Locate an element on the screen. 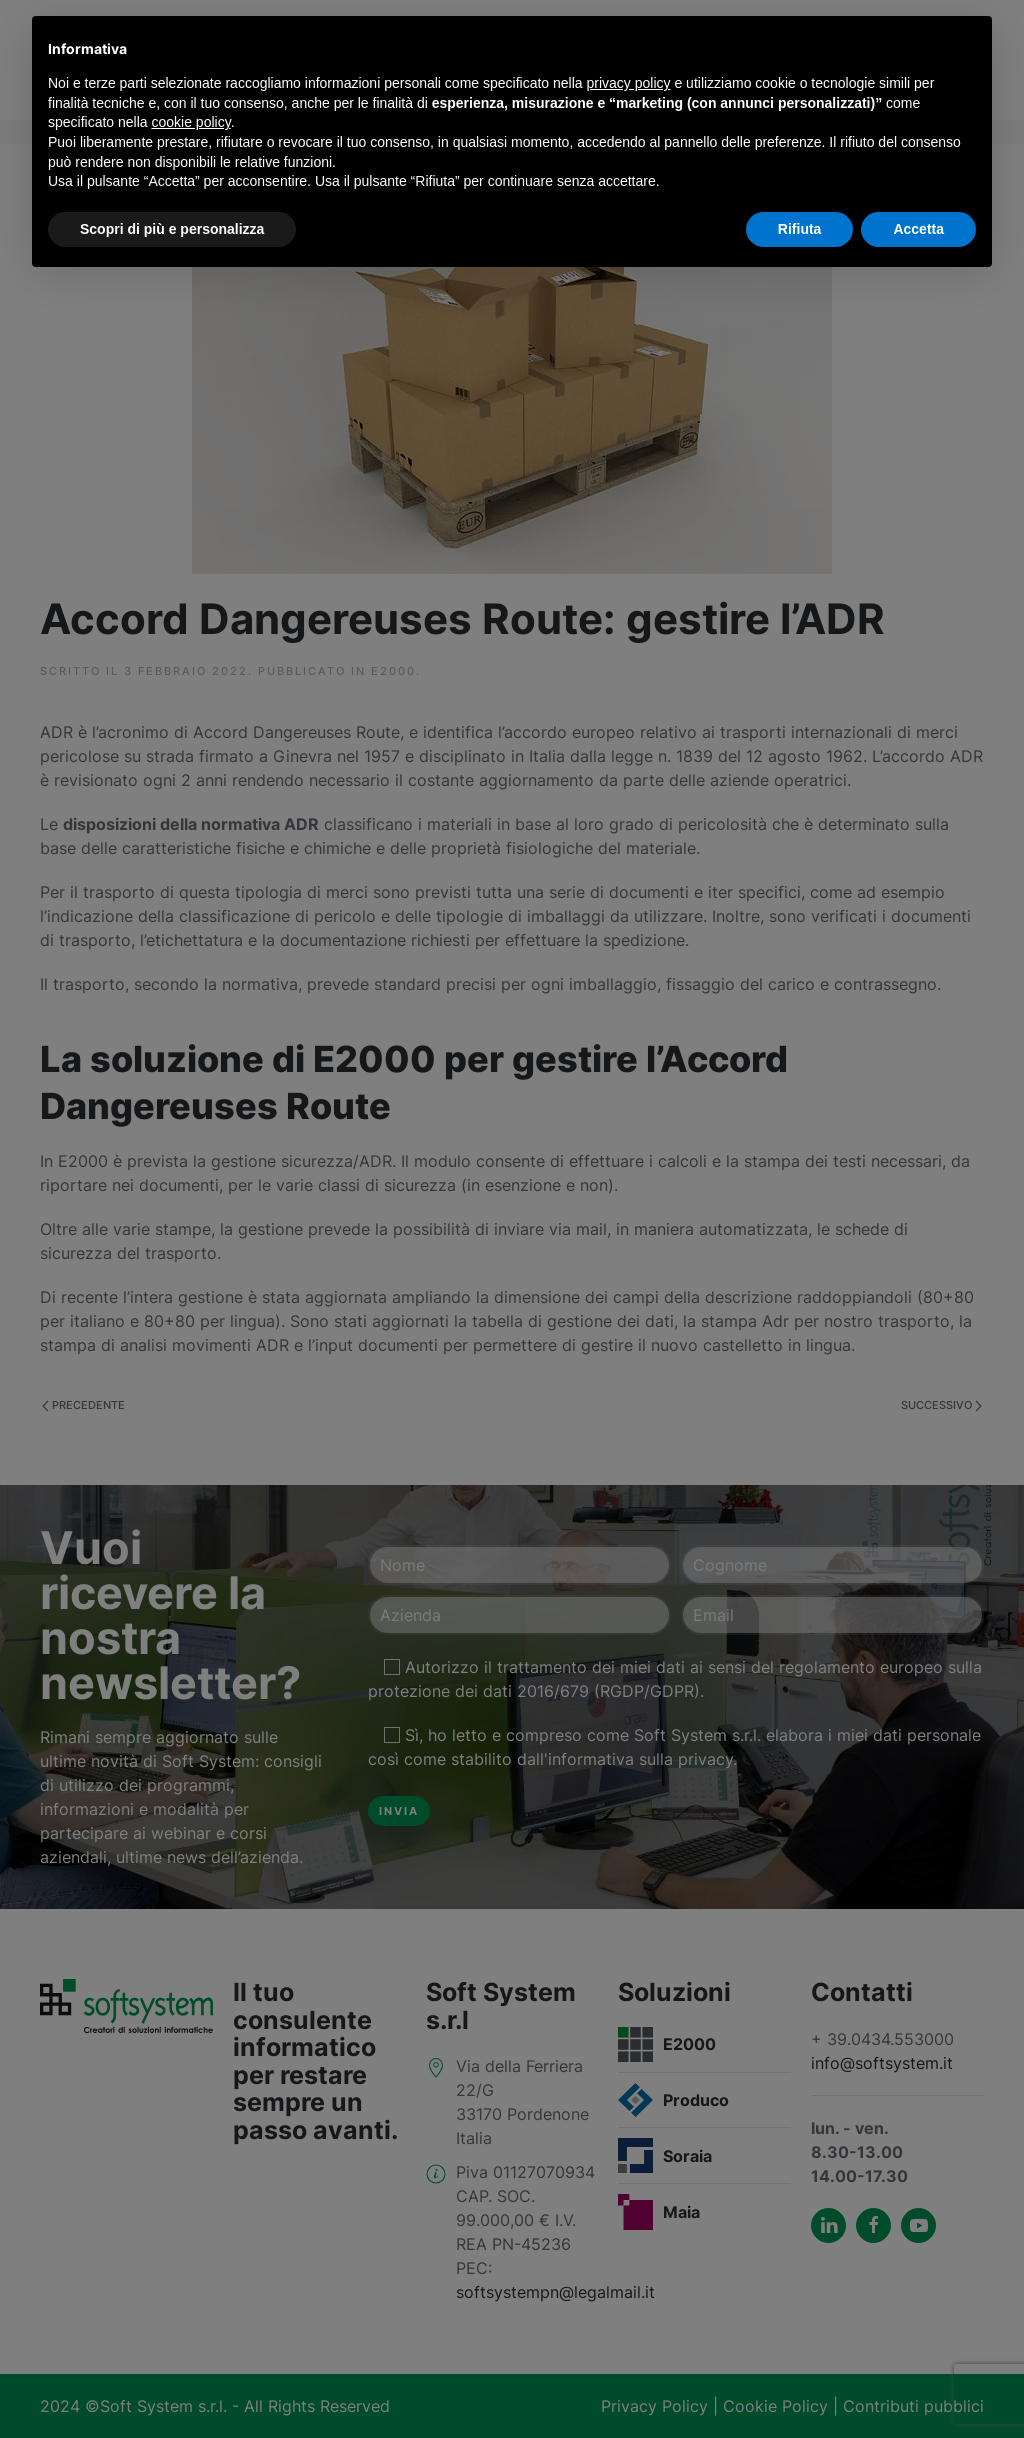 This screenshot has width=1024, height=2438. Scopri di più e personalizza [button] is located at coordinates (172, 229).